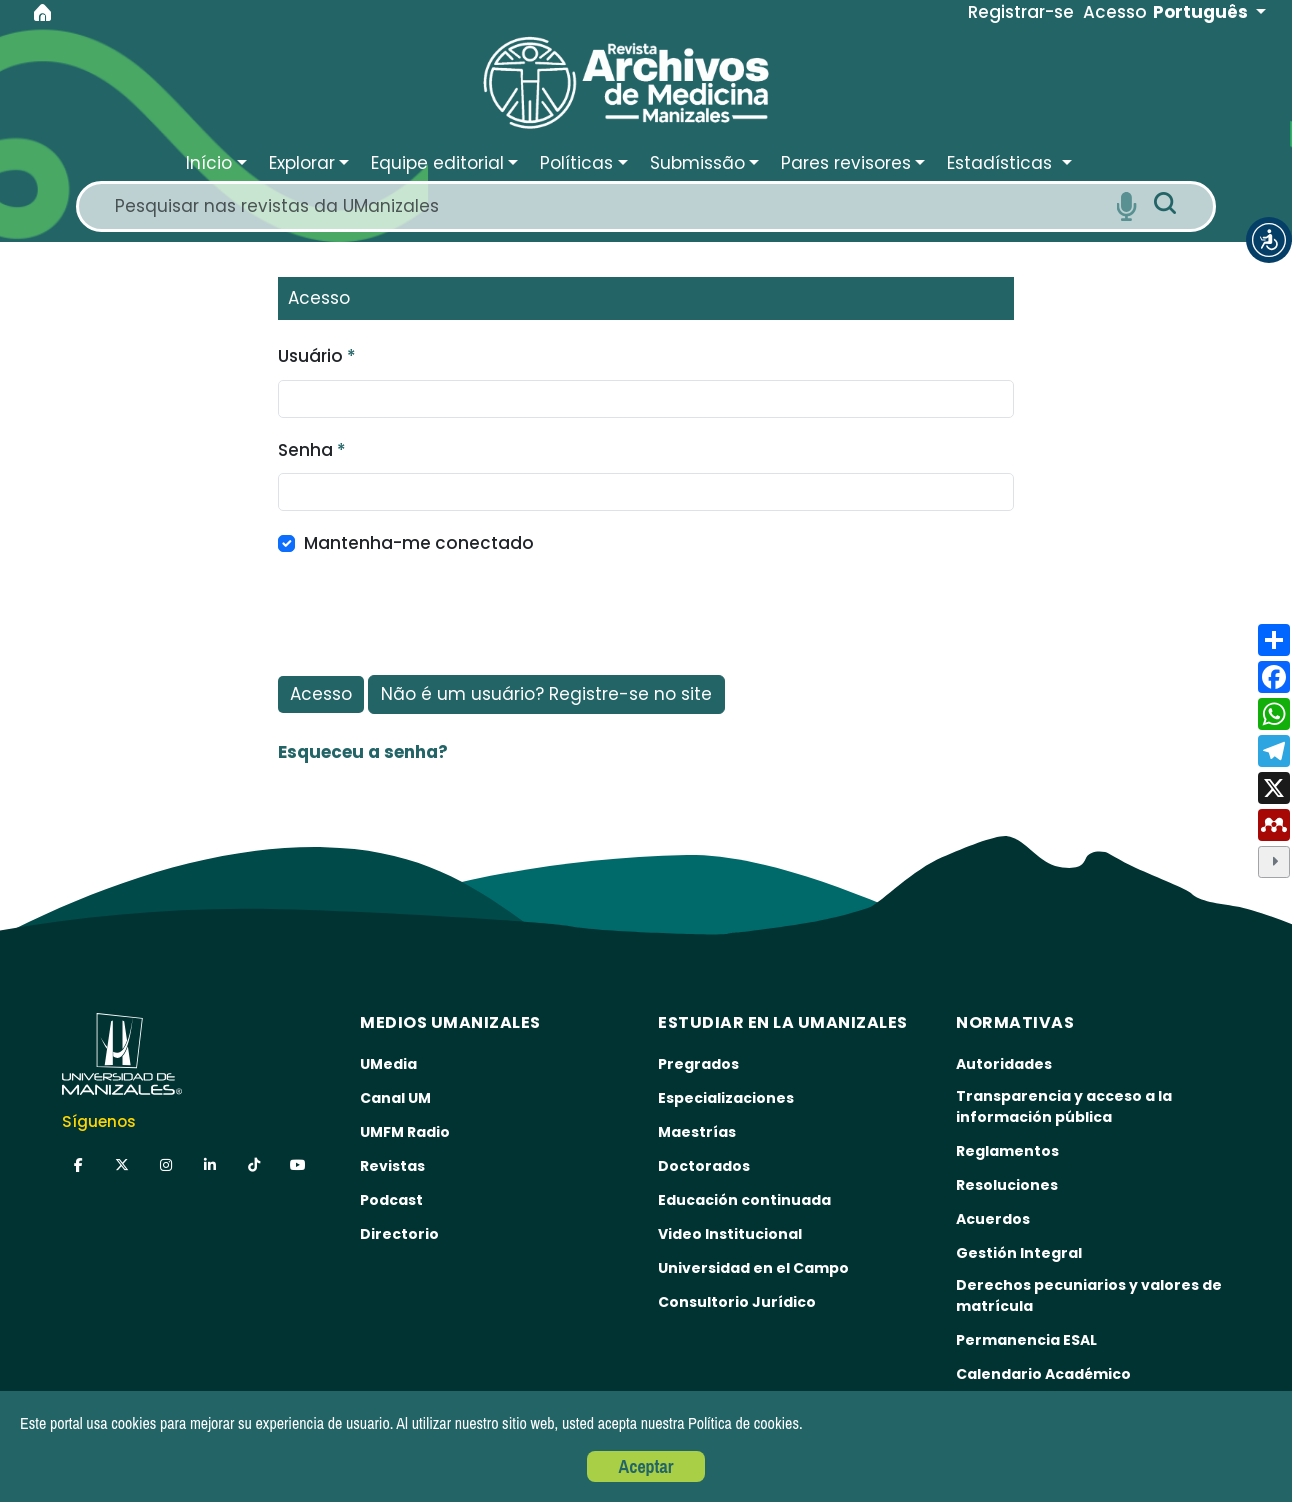 The height and width of the screenshot is (1502, 1292). I want to click on Não é um usuário? Registre-se no site, so click(546, 694).